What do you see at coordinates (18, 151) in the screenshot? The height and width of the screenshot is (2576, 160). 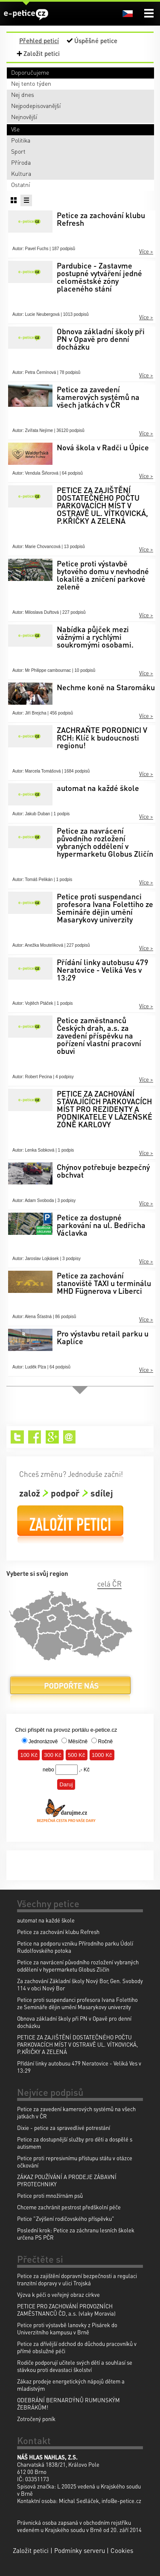 I see `Sport` at bounding box center [18, 151].